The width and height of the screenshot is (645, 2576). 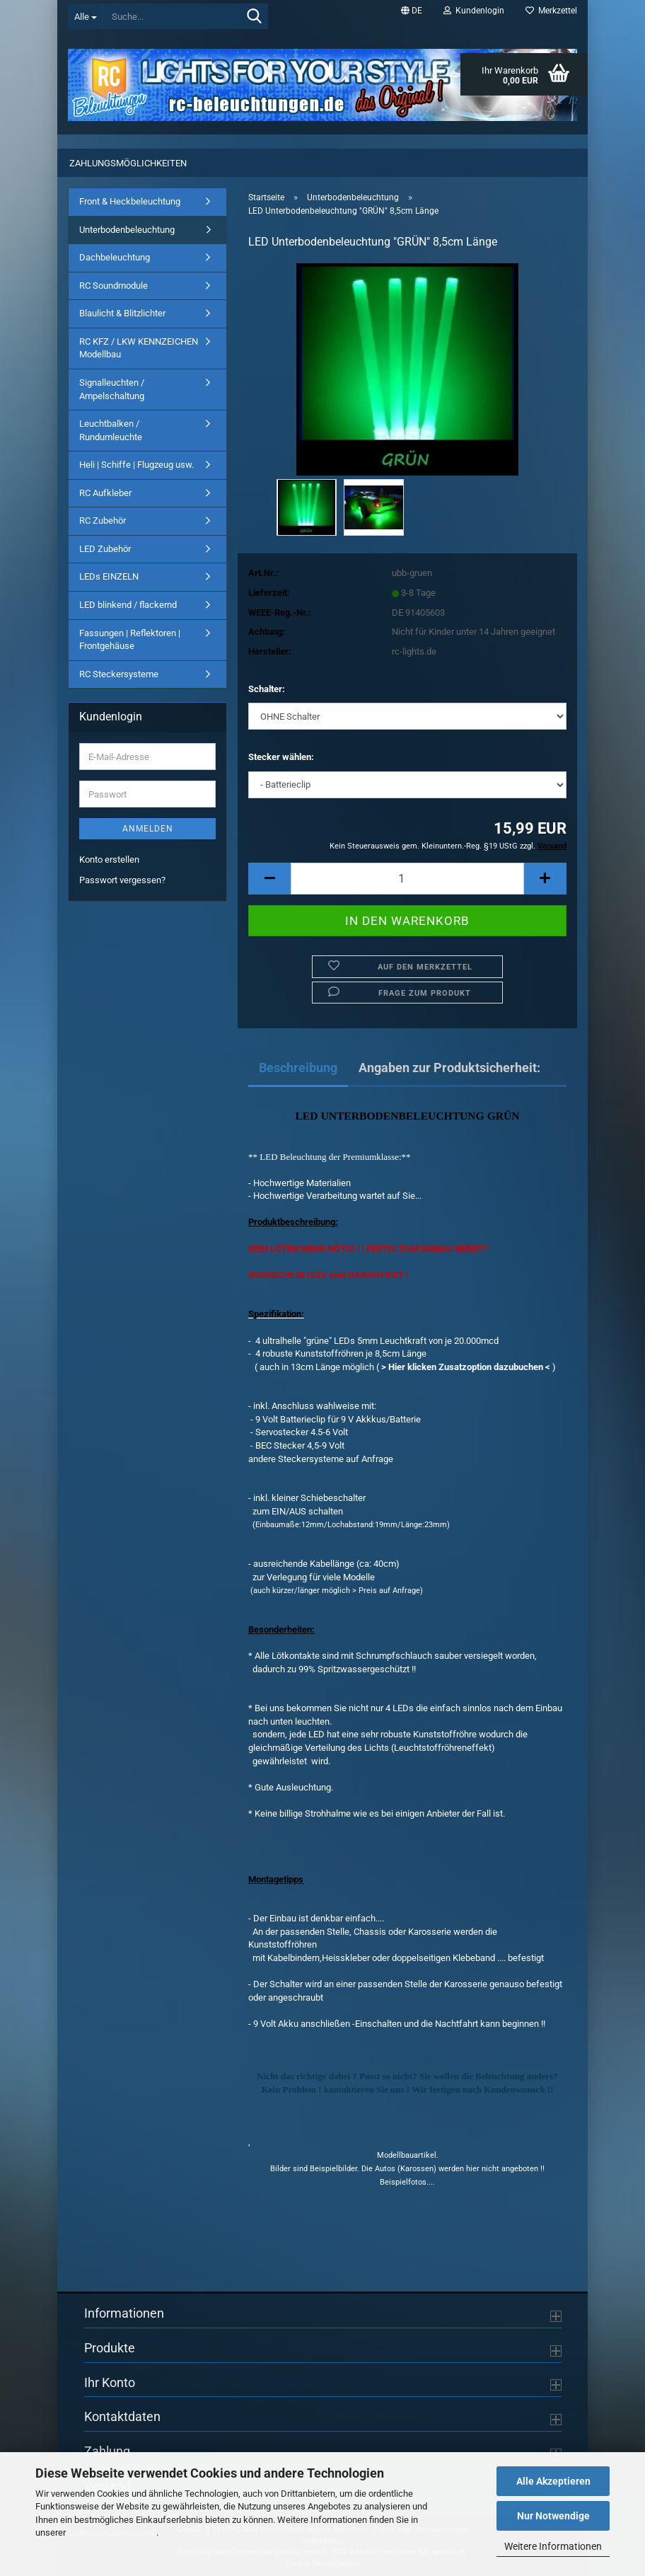 I want to click on [Suche...], so click(x=85, y=16).